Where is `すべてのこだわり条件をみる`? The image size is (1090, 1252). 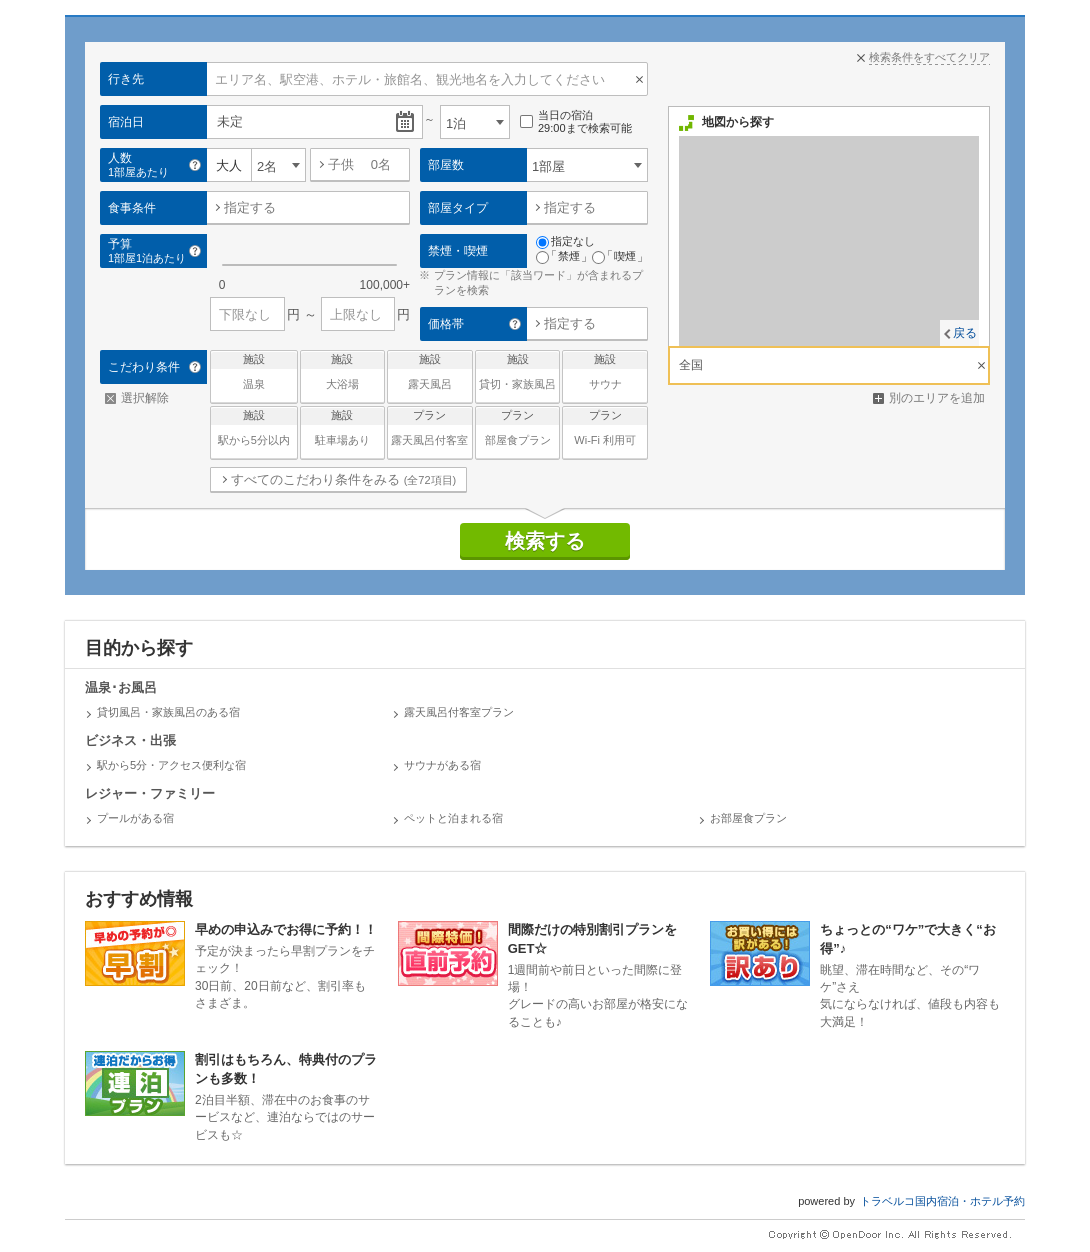
すべてのこだわり条件をみる is located at coordinates (343, 479).